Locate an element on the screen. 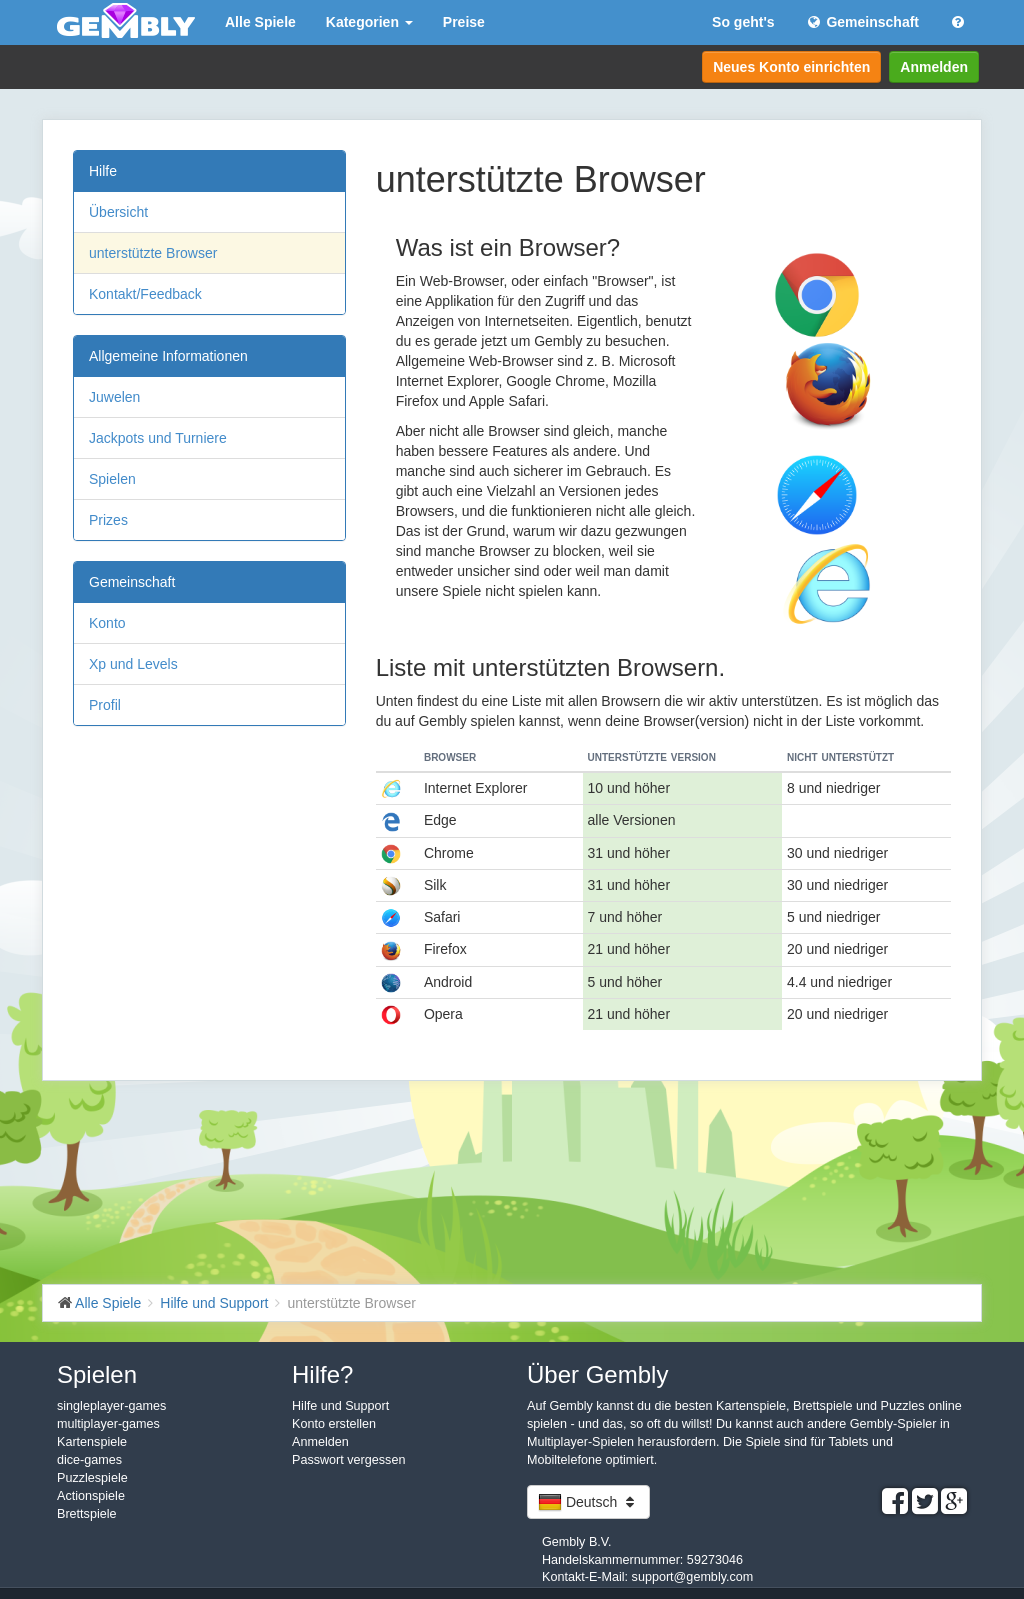 The image size is (1024, 1599). Konto is located at coordinates (107, 623).